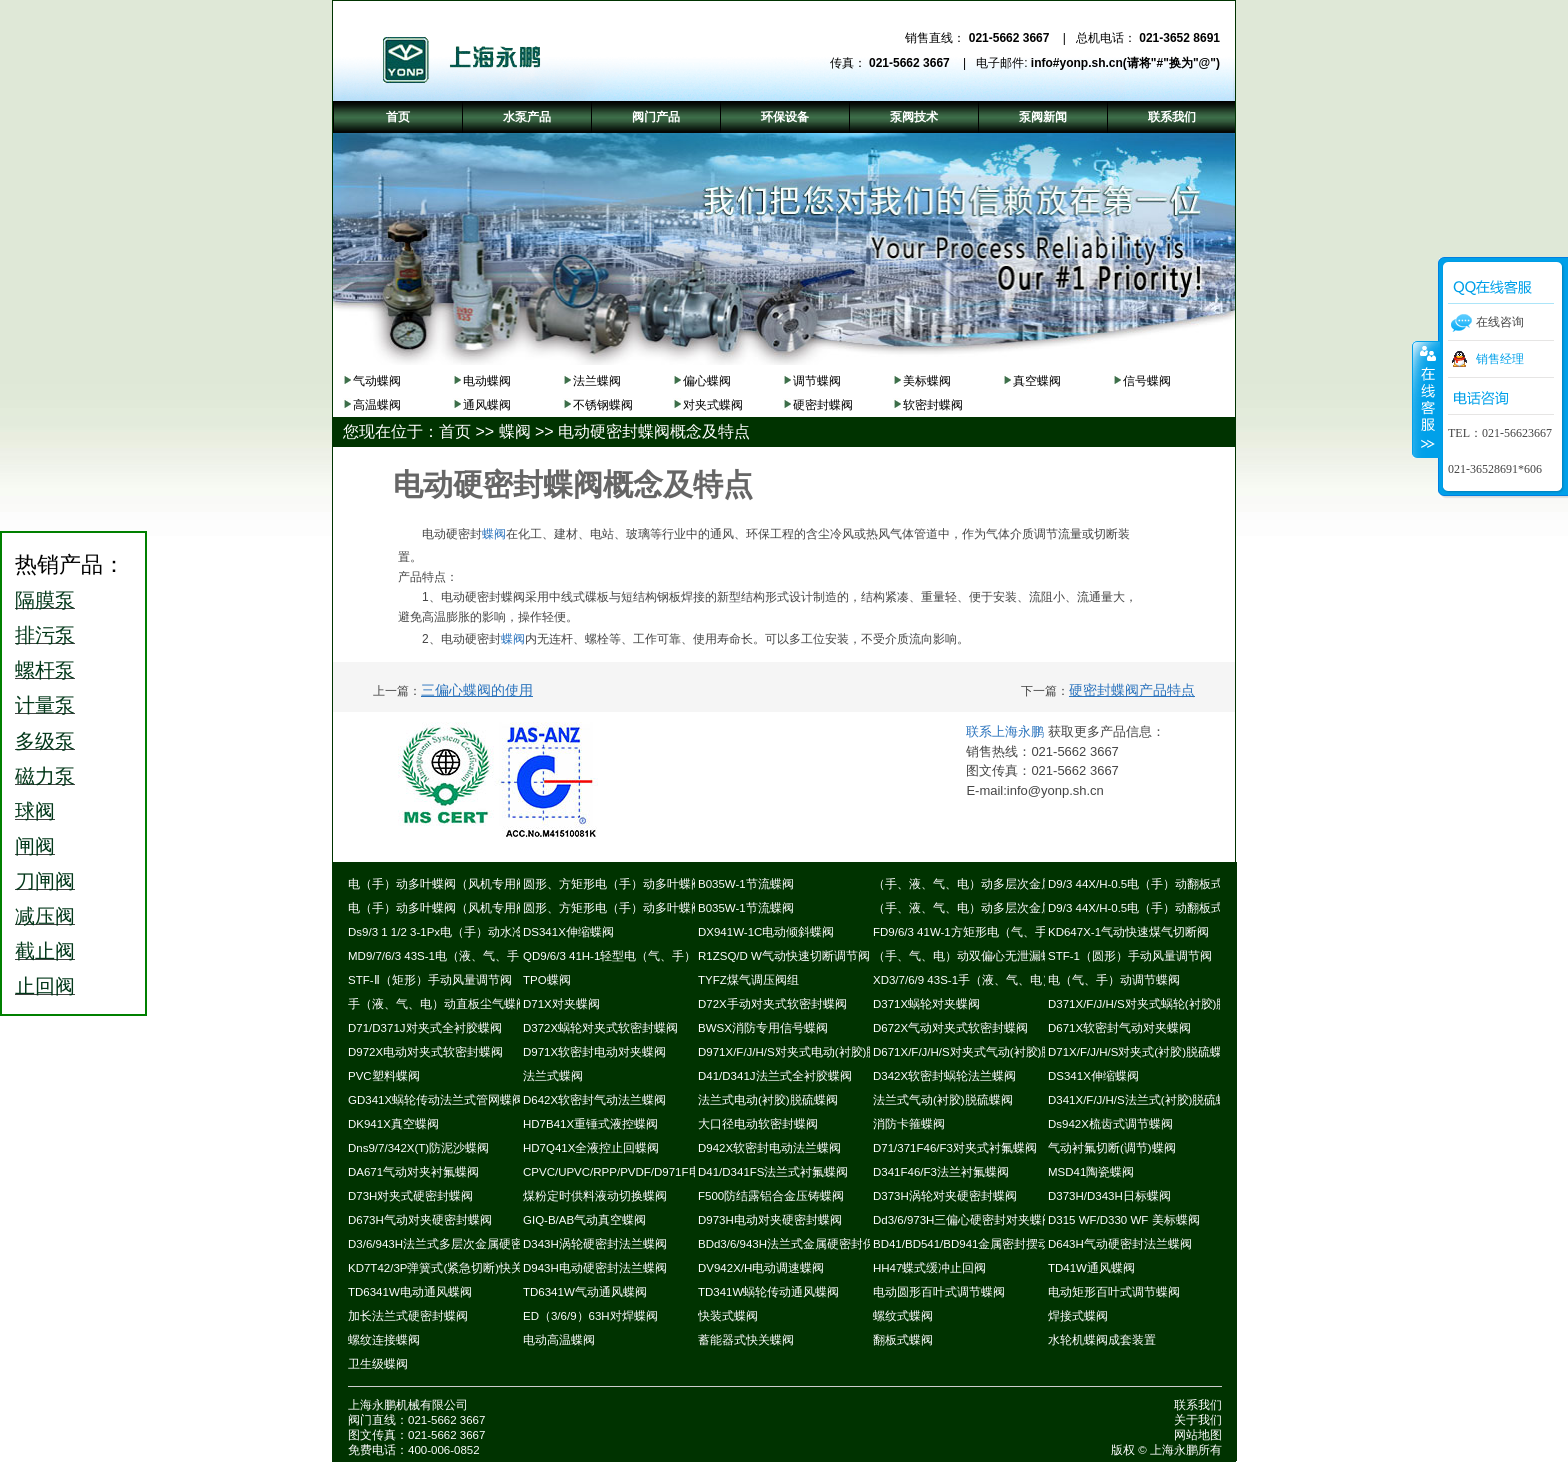  I want to click on 翻板式蝶阀, so click(903, 1340).